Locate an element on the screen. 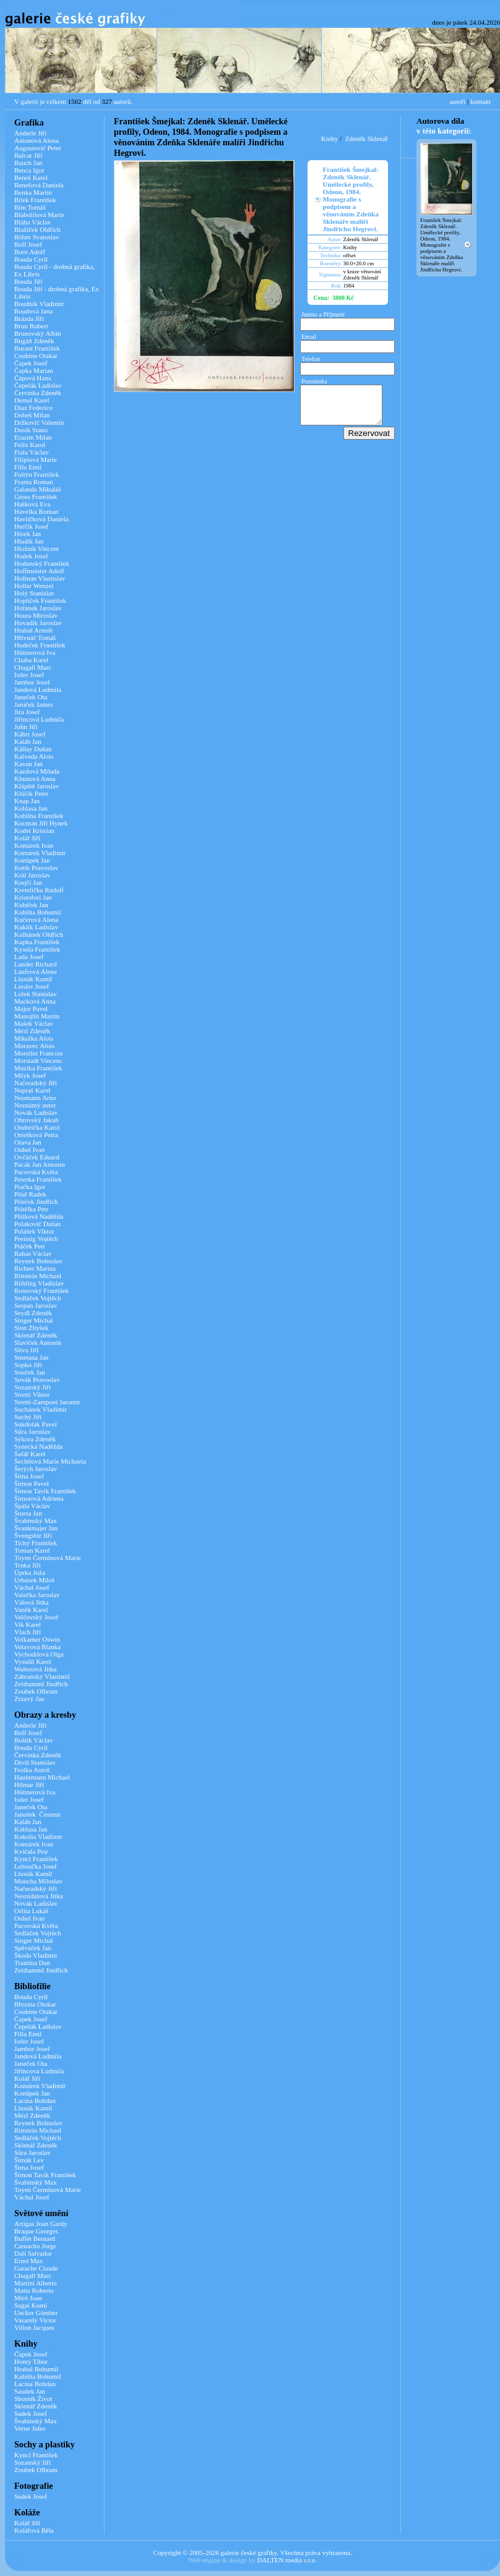  Jiřincová Ludmila is located at coordinates (39, 719).